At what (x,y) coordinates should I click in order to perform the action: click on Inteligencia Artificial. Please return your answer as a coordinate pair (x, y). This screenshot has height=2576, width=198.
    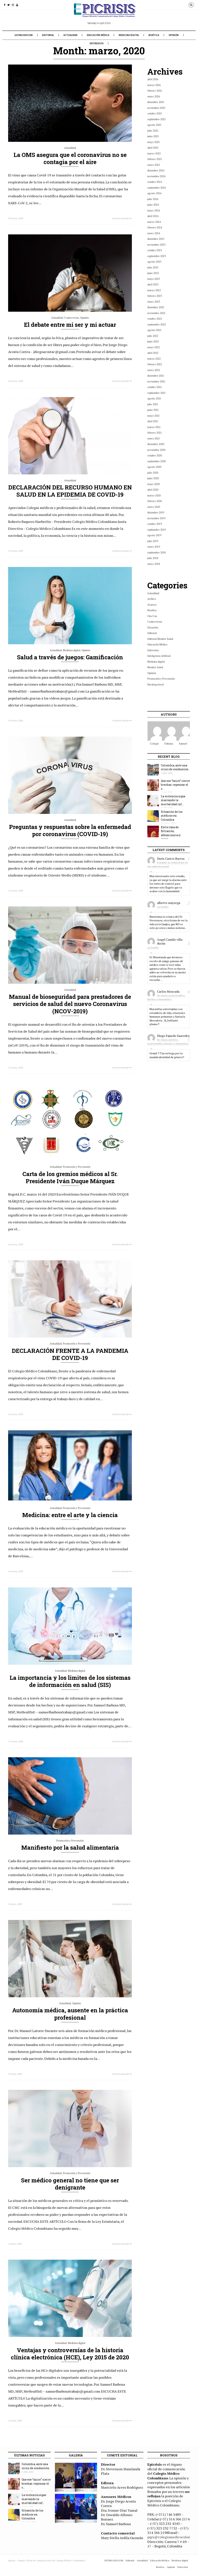
    Looking at the image, I should click on (159, 656).